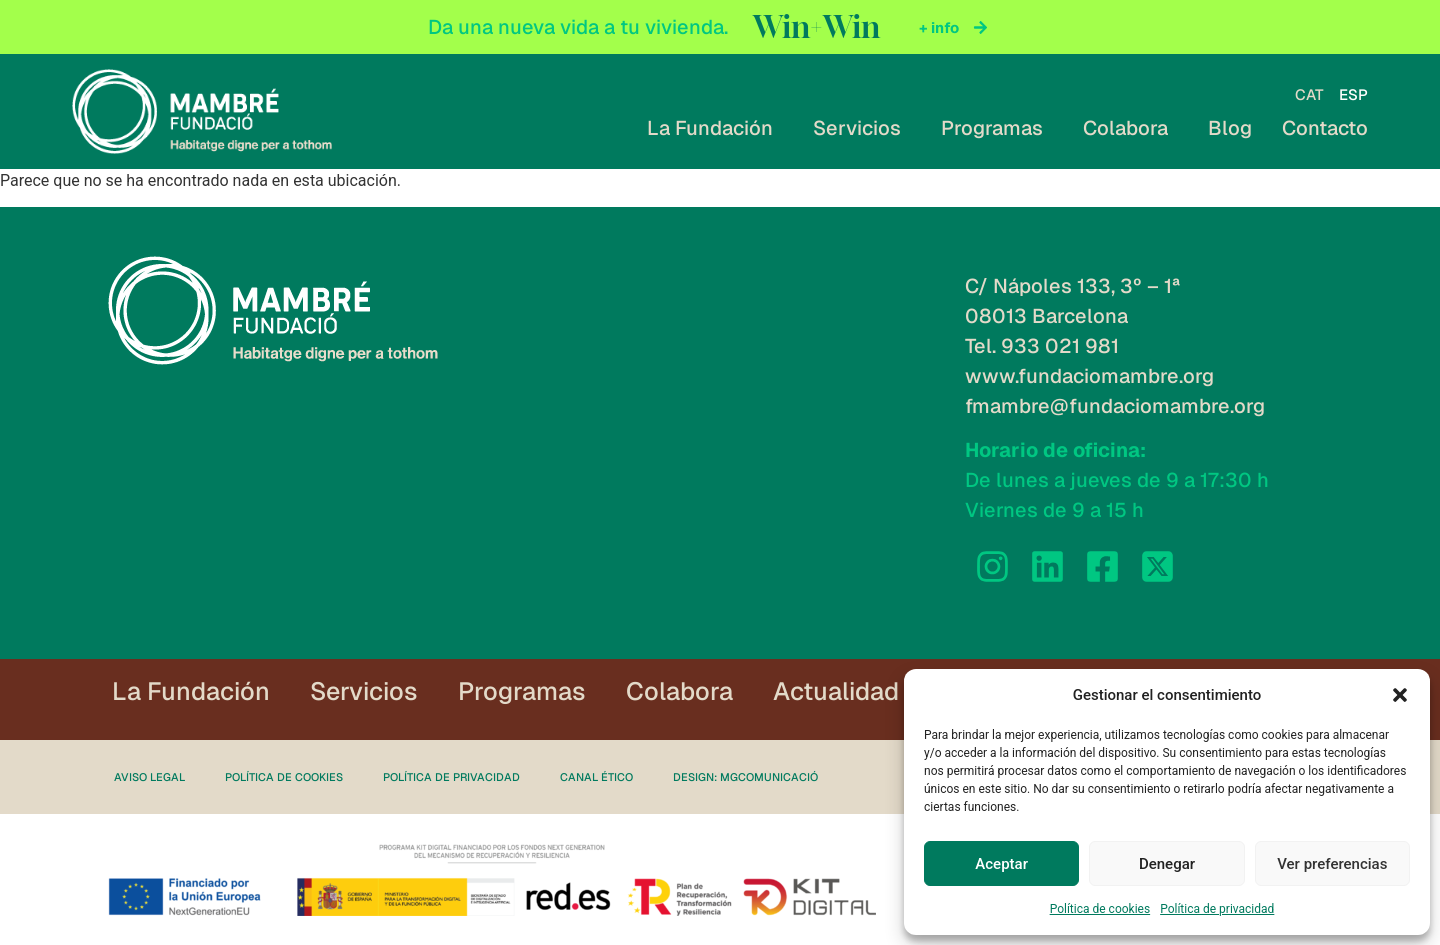 This screenshot has width=1440, height=945. Describe the element at coordinates (1400, 695) in the screenshot. I see `[button]` at that location.